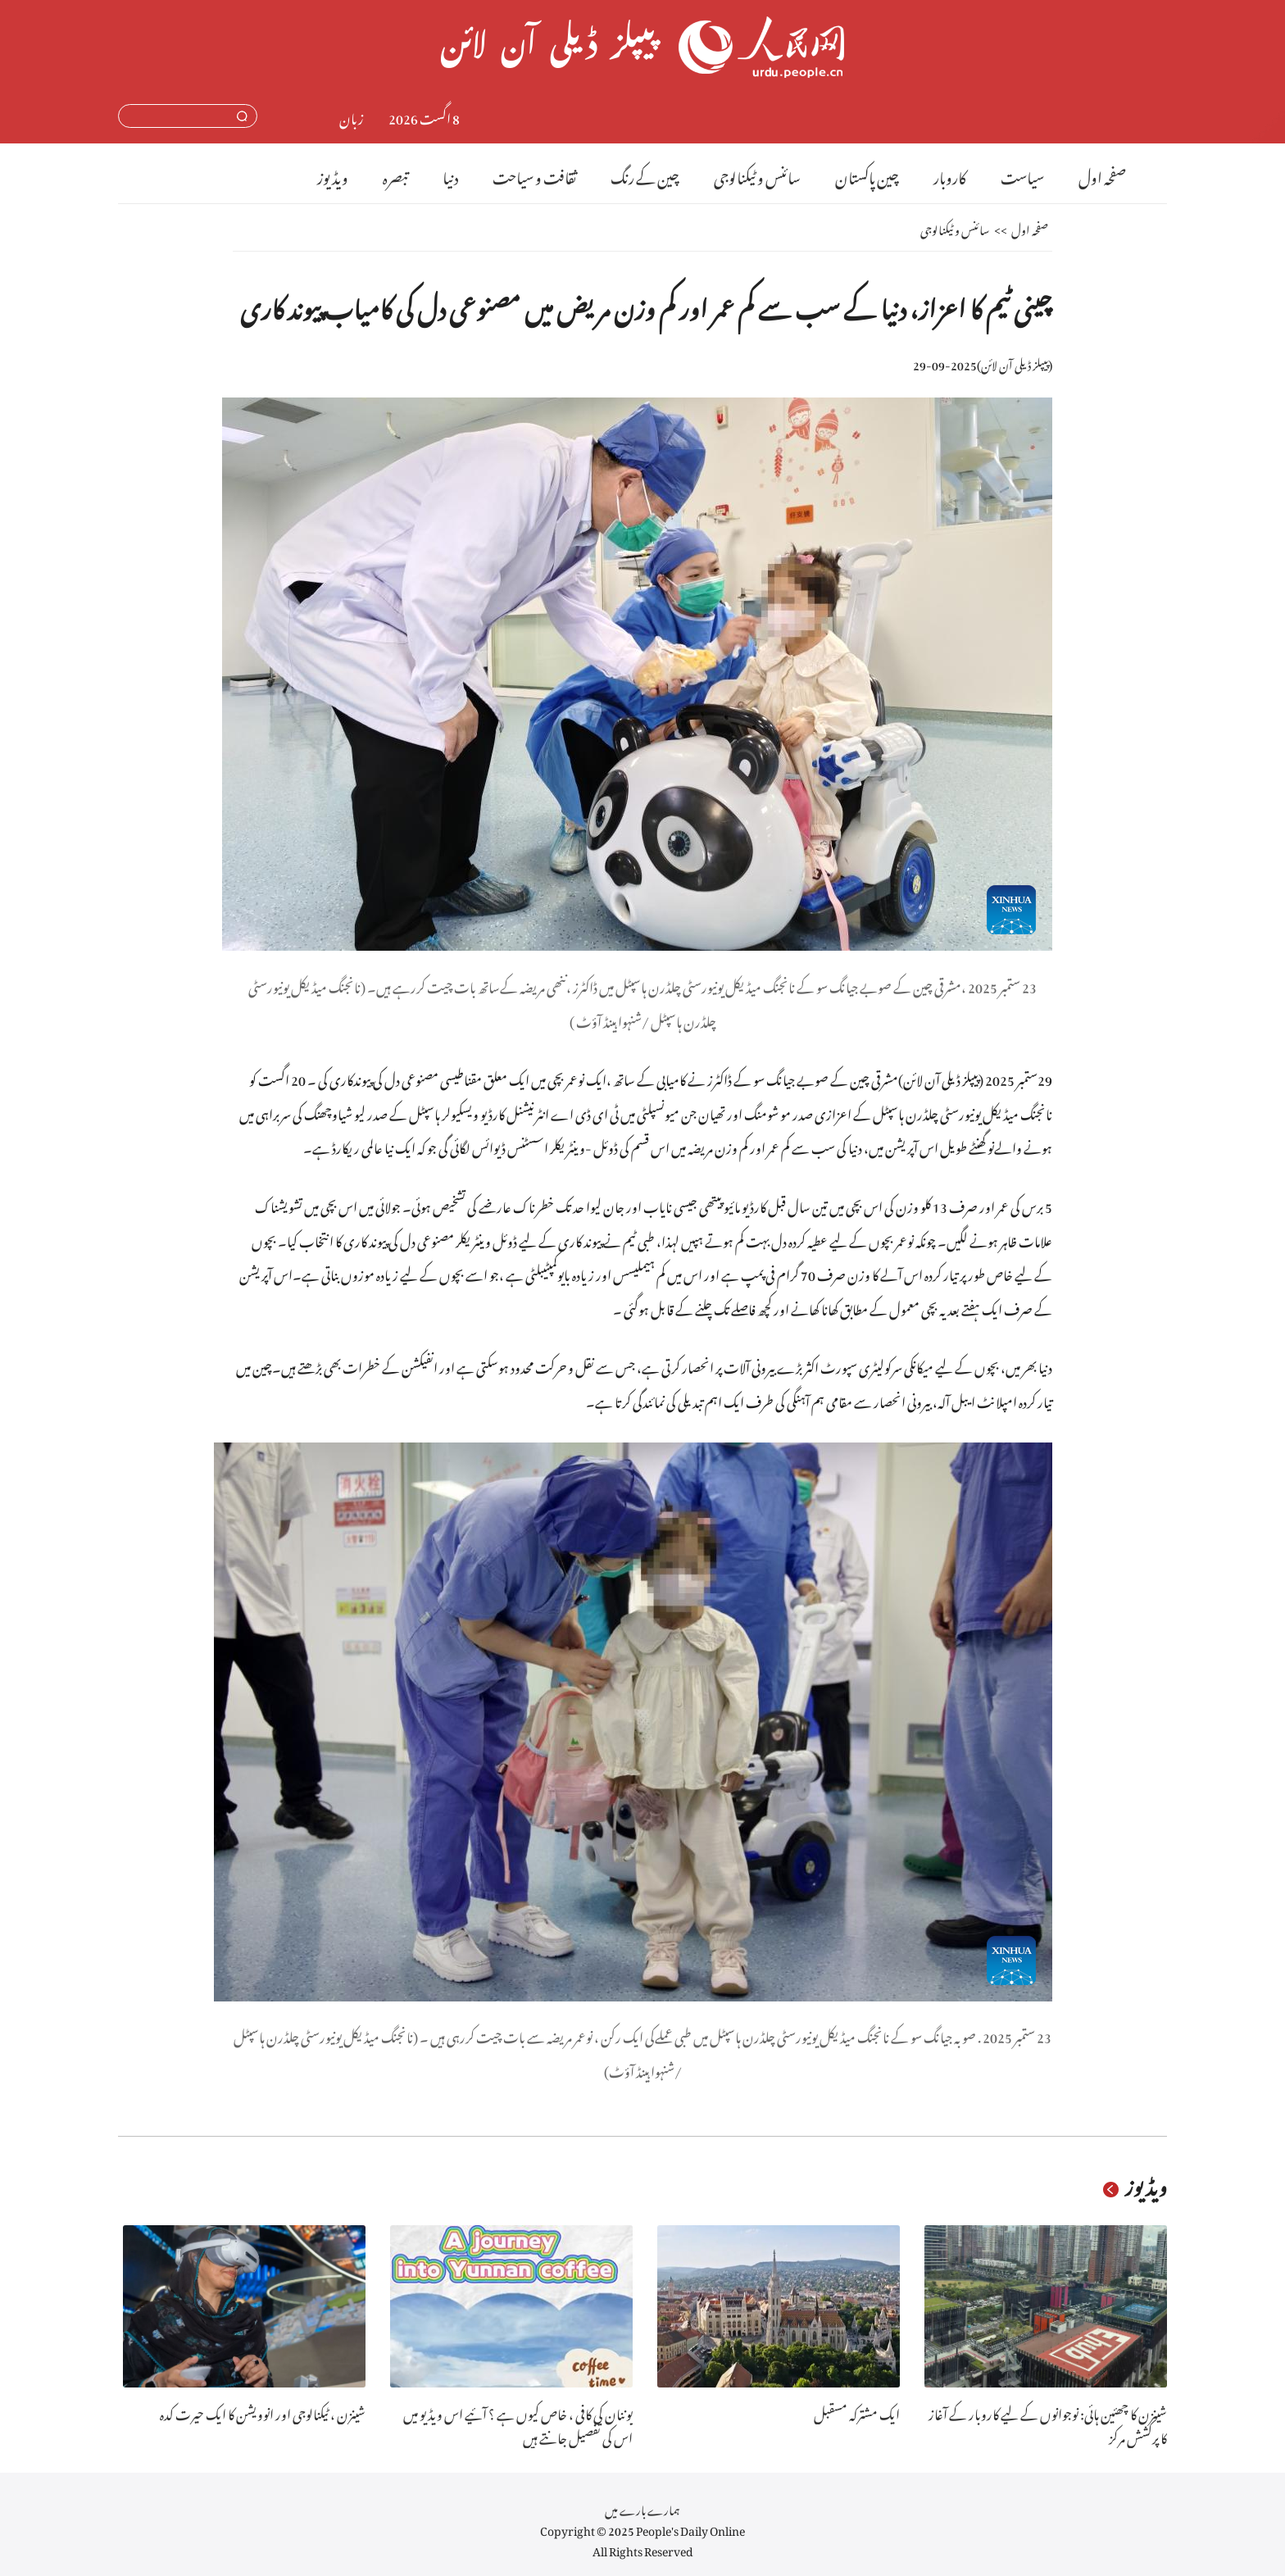  I want to click on سیاست, so click(1022, 175).